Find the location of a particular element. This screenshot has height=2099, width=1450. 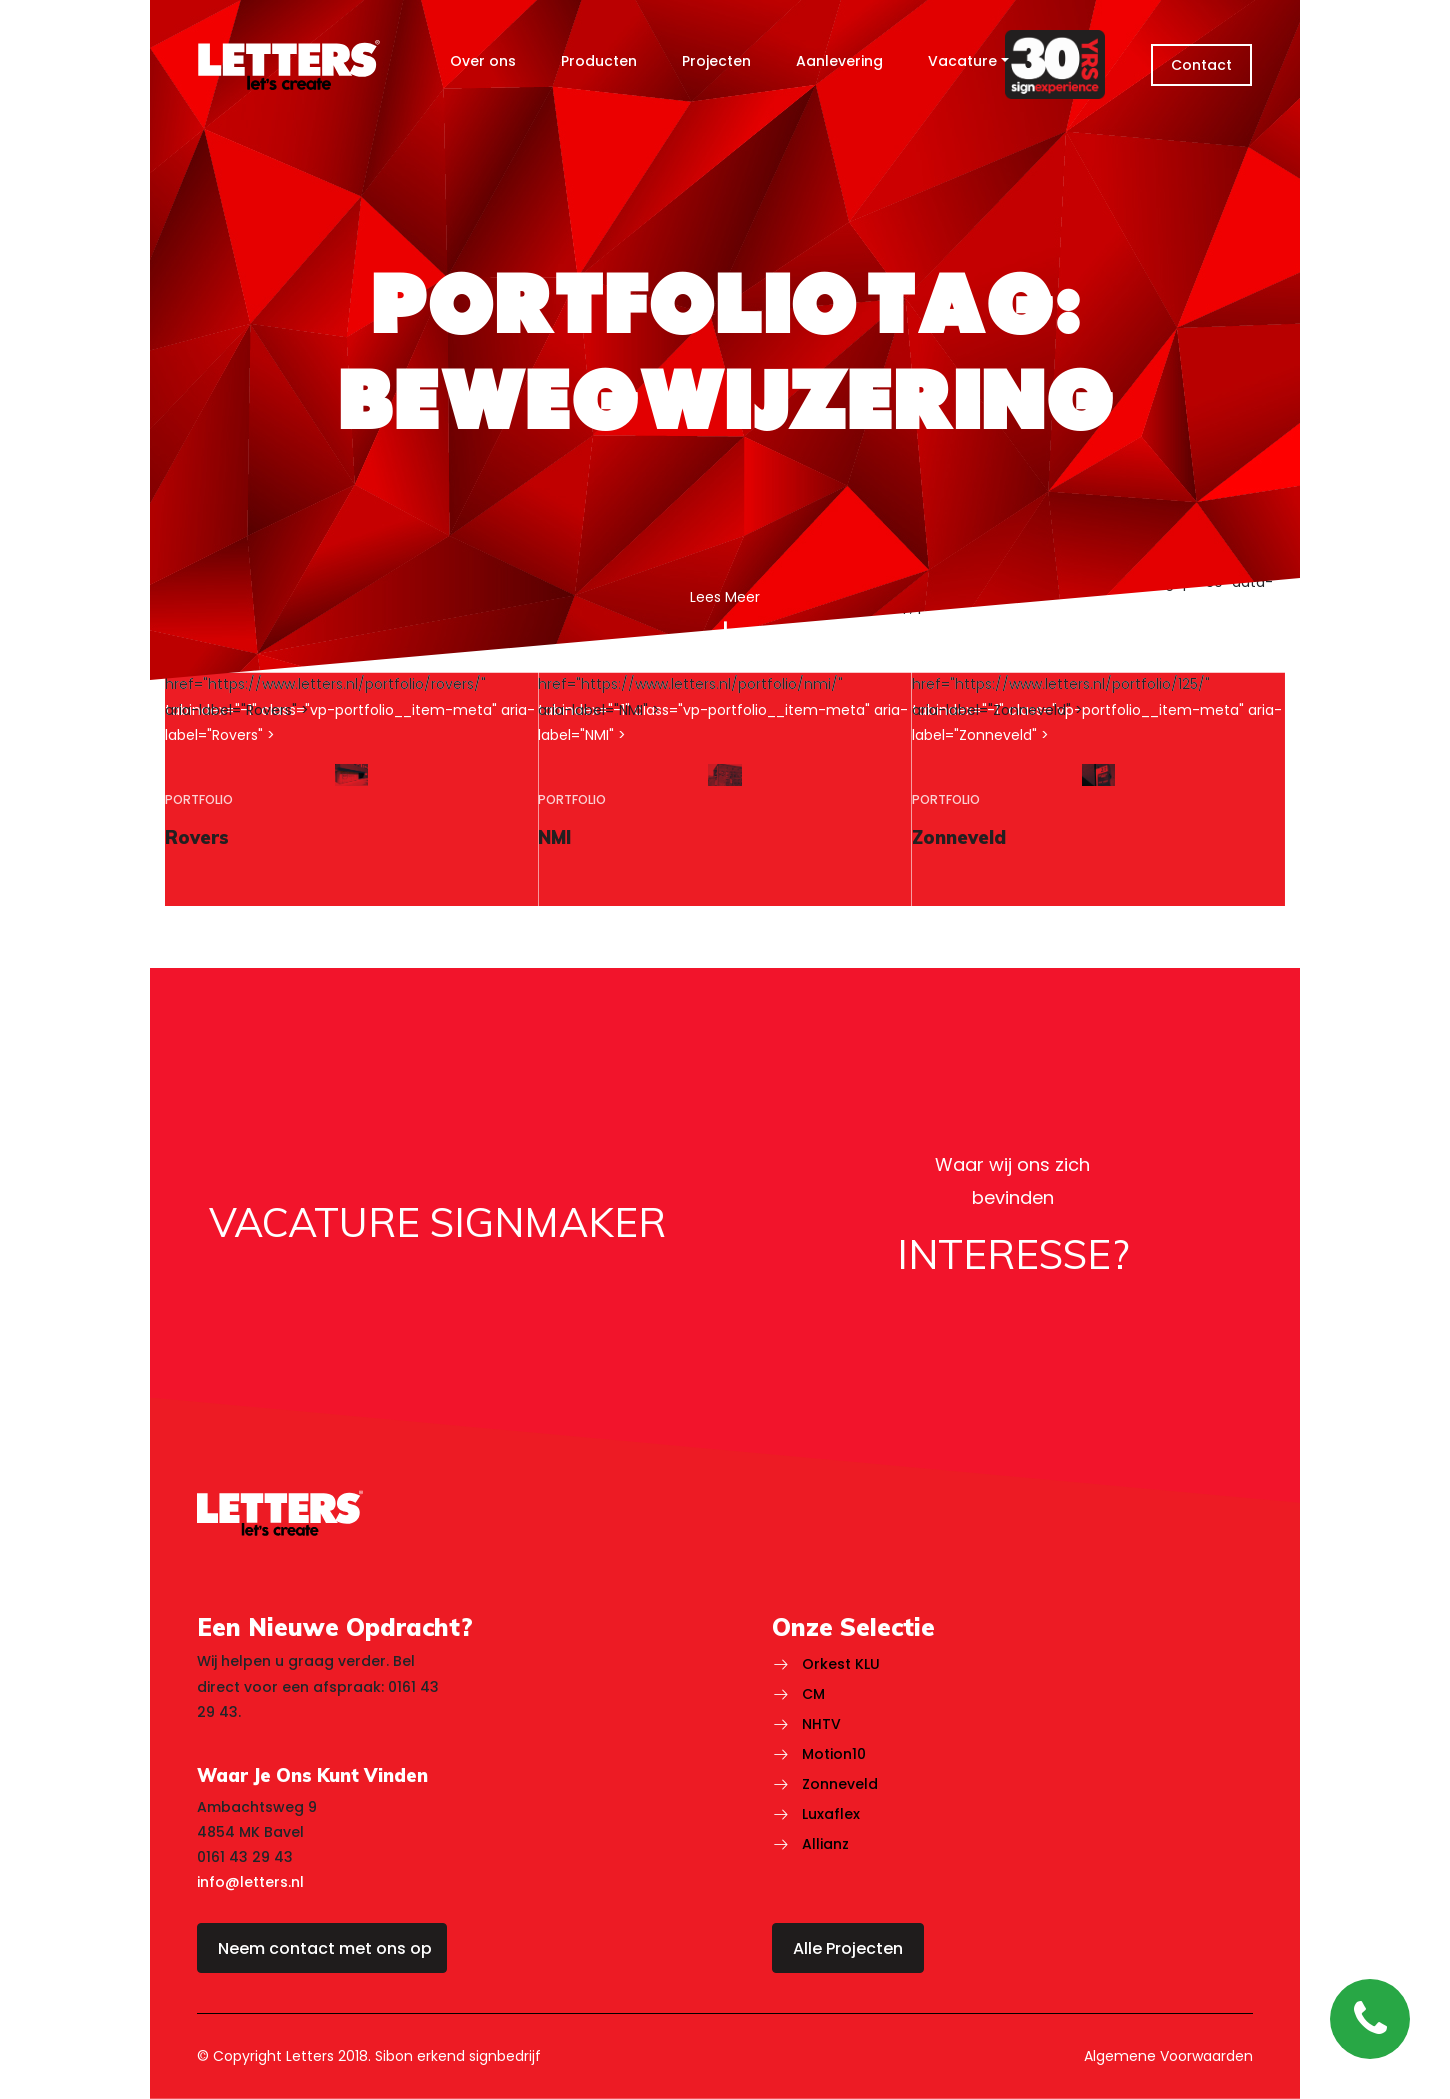

Luxaflex is located at coordinates (831, 1814).